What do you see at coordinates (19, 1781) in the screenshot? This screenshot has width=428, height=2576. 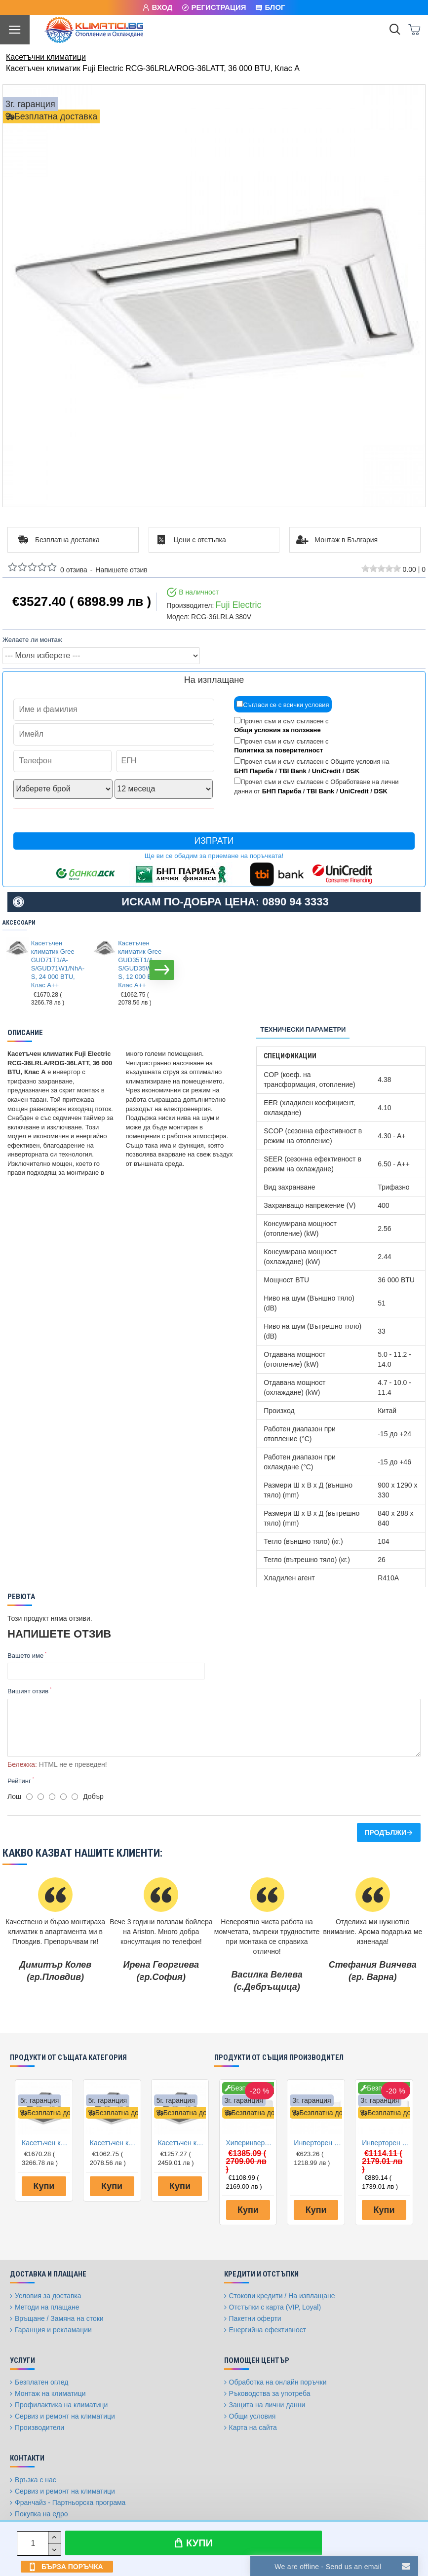 I see `Рейтинг` at bounding box center [19, 1781].